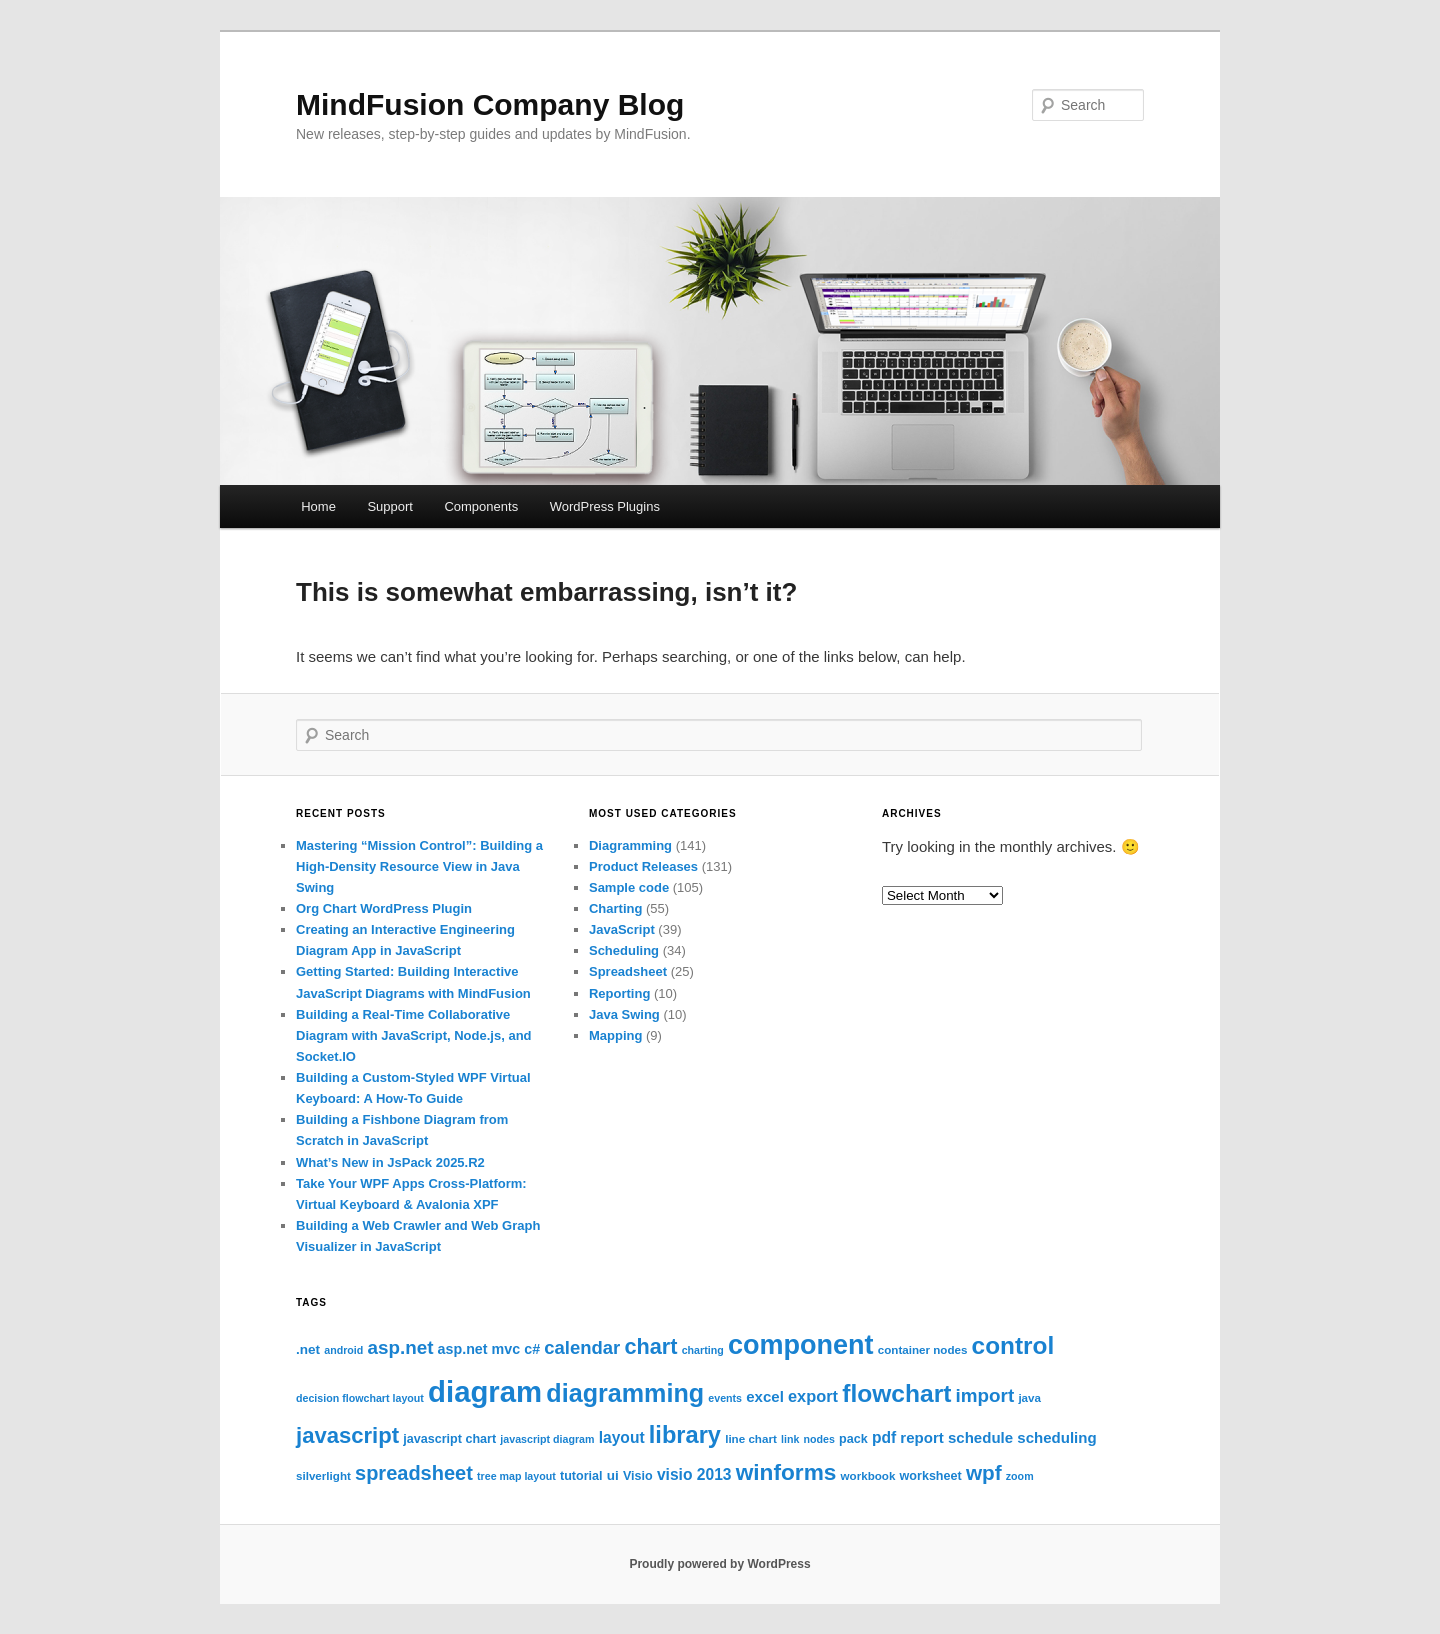 This screenshot has height=1634, width=1440. What do you see at coordinates (449, 1439) in the screenshot?
I see `javascript chart [javascript chart (8 items)]` at bounding box center [449, 1439].